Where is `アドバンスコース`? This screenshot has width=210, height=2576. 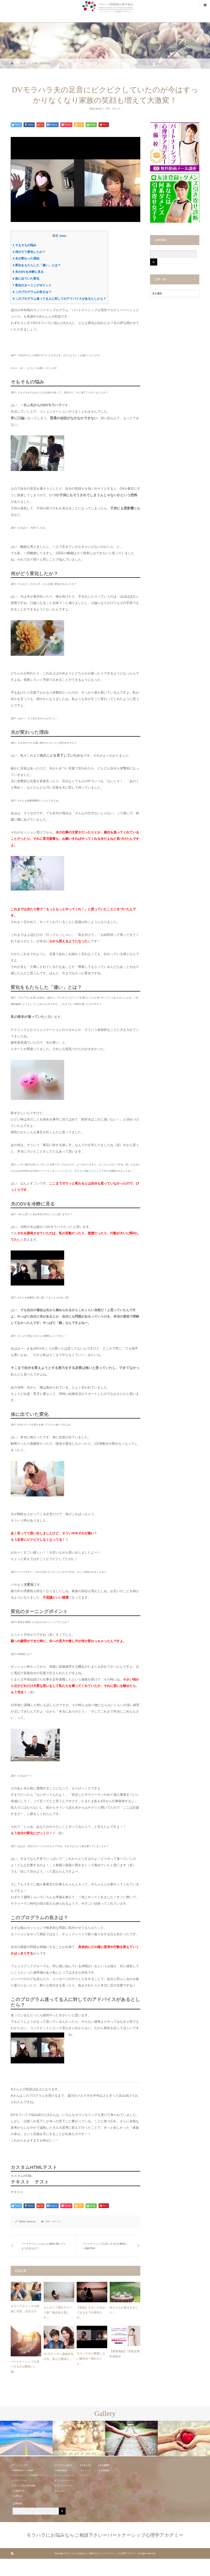 アドバンスコース is located at coordinates (65, 2480).